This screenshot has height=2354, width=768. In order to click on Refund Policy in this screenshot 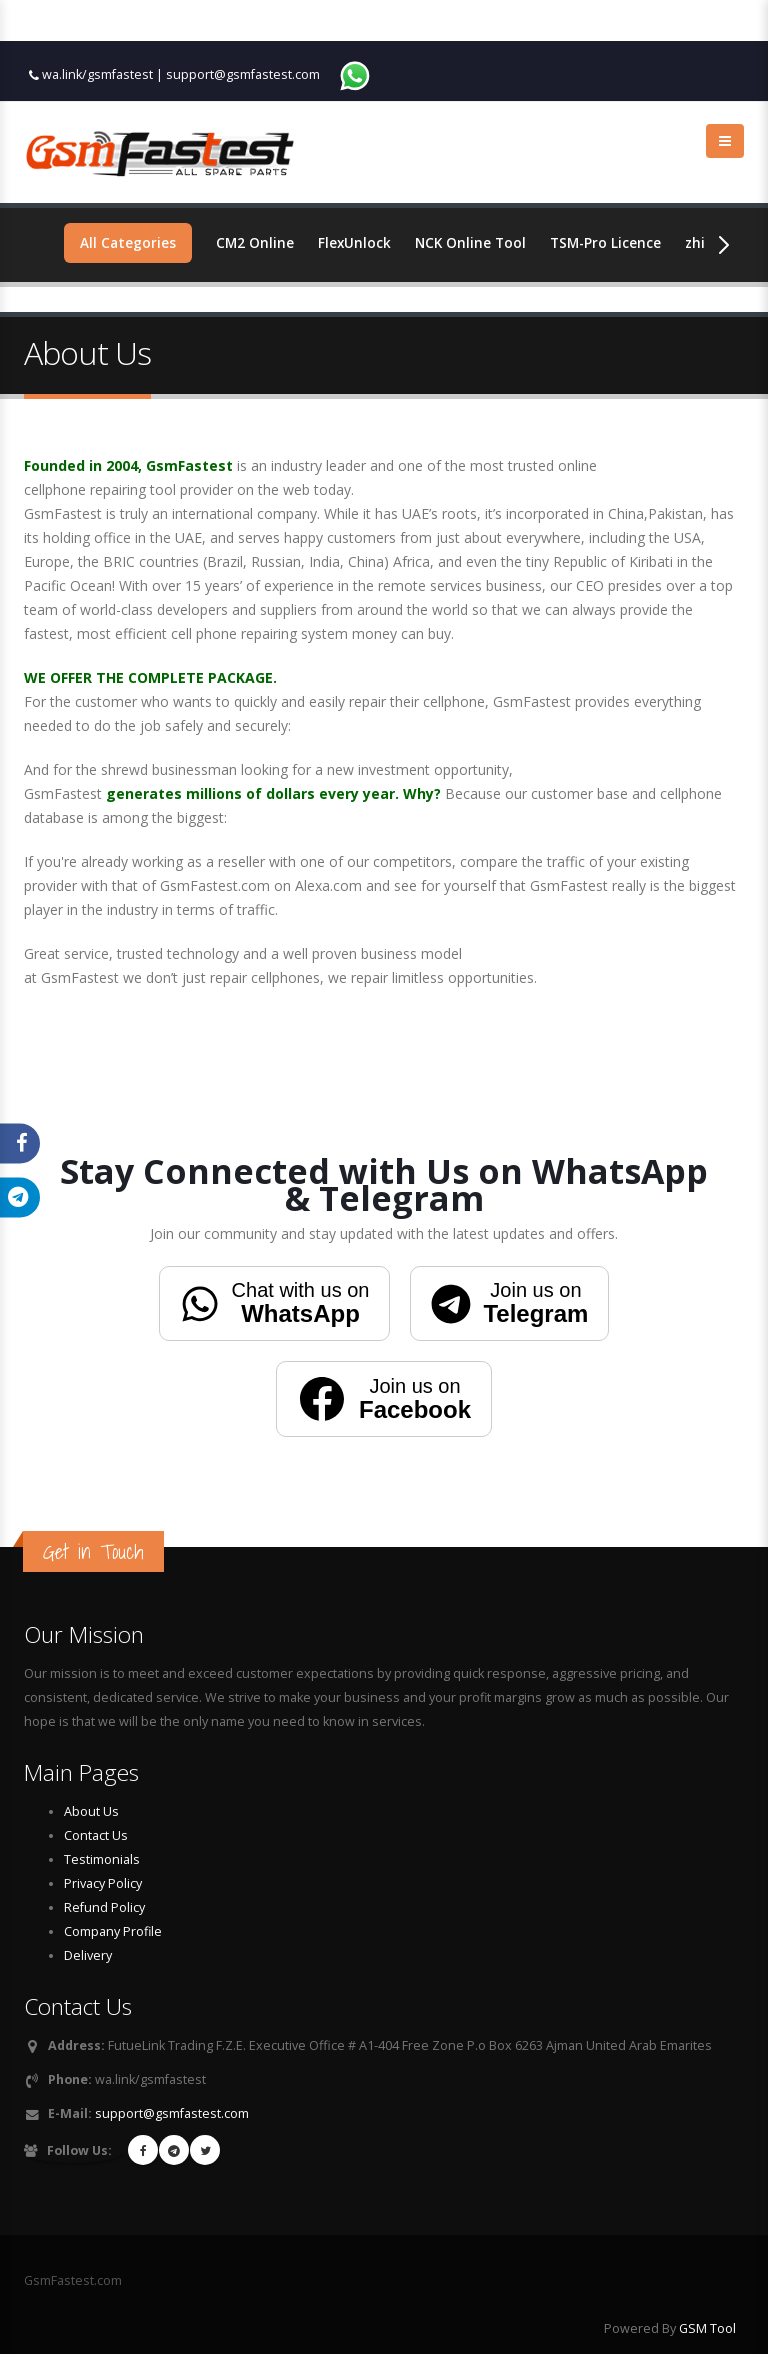, I will do `click(104, 1907)`.